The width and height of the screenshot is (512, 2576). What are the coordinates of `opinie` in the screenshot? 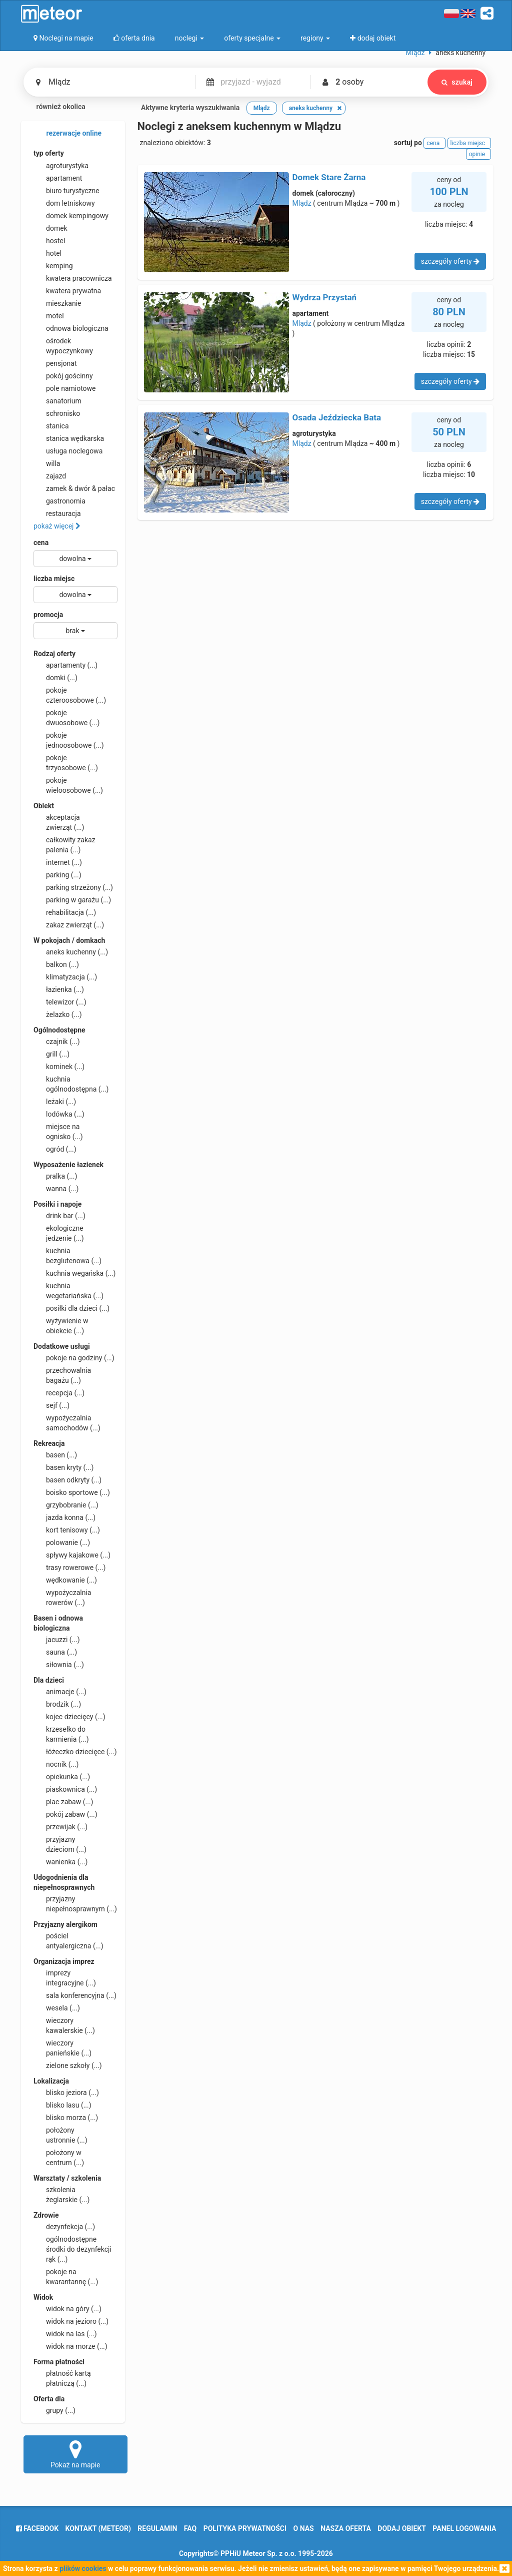 It's located at (478, 154).